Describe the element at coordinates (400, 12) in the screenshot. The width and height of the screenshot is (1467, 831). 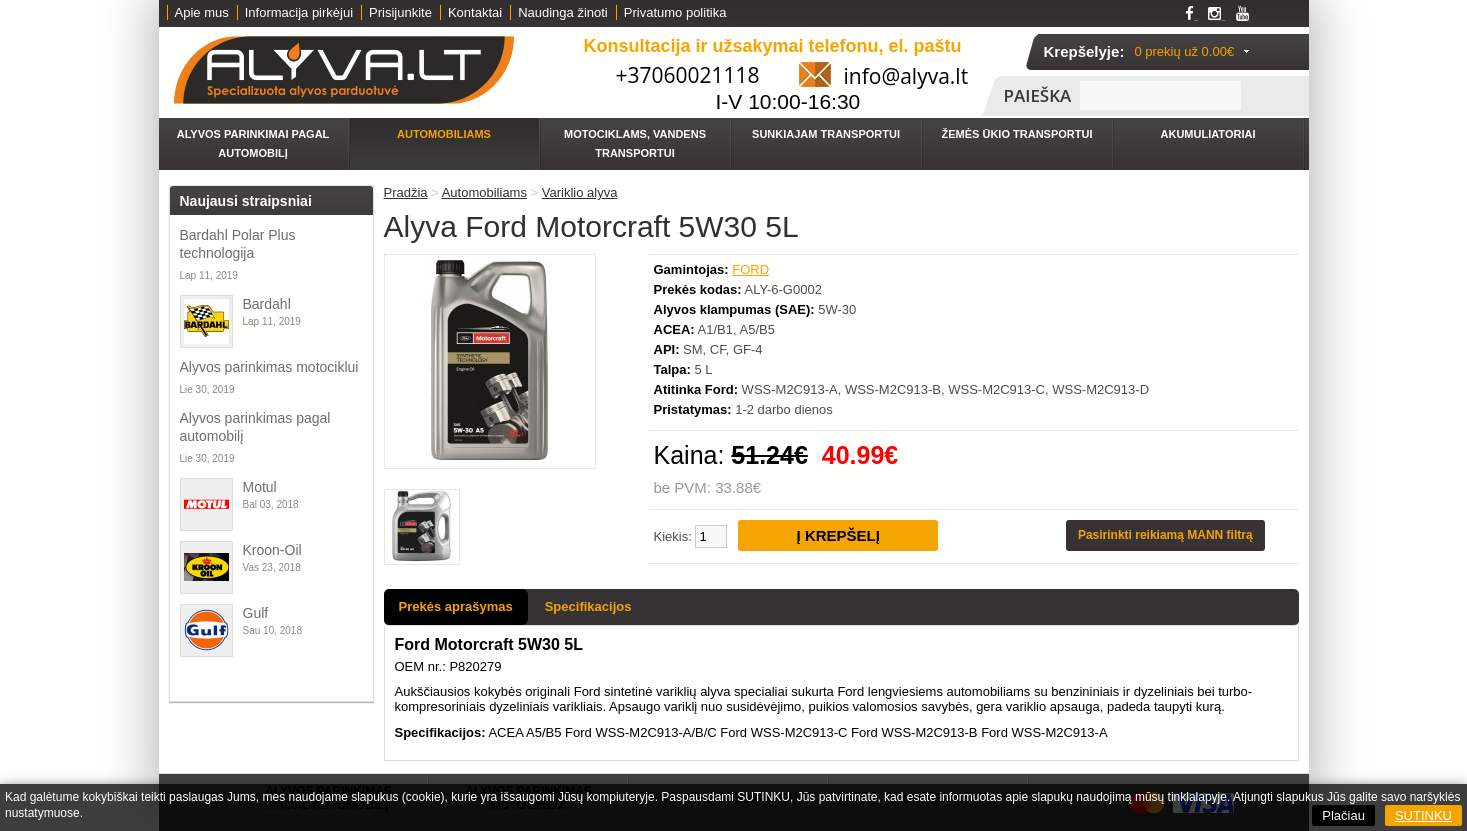
I see `Prisijunkite` at that location.